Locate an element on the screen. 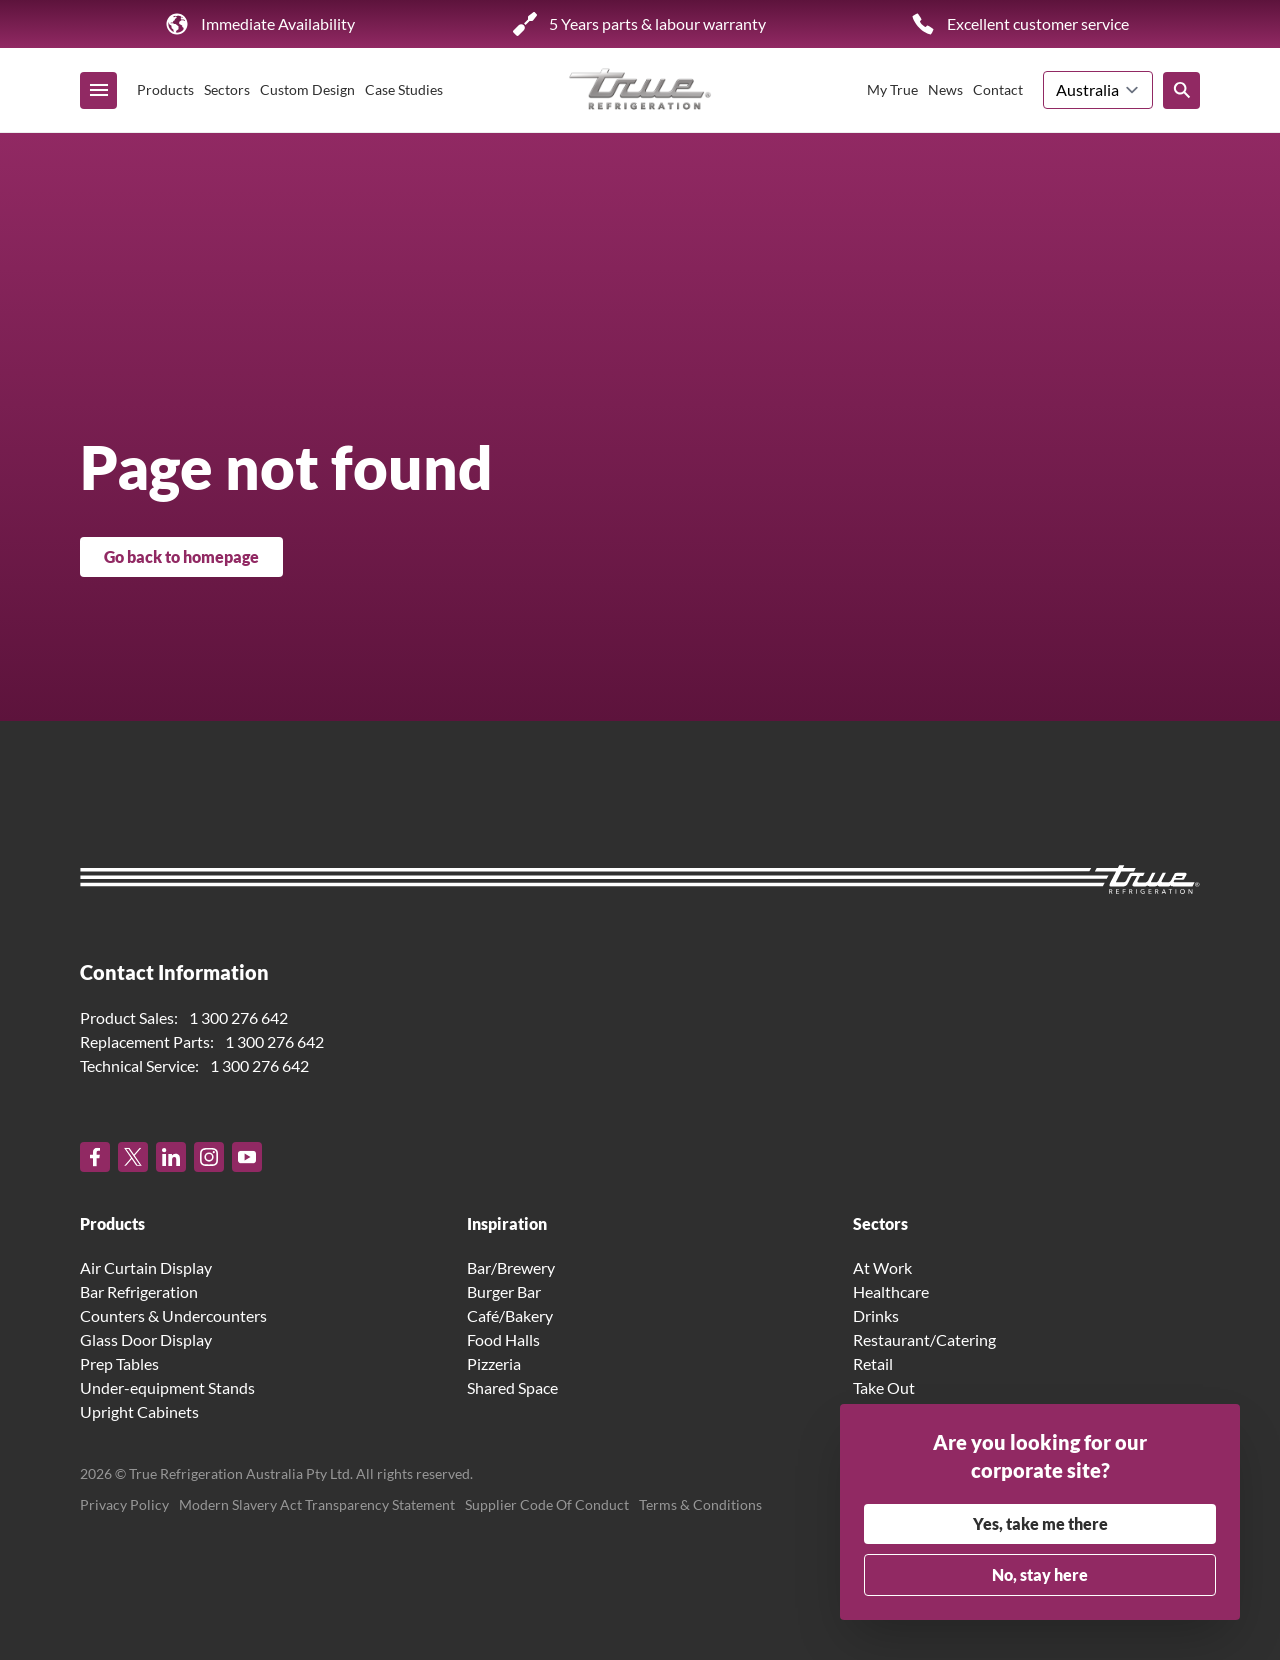 Image resolution: width=1280 pixels, height=1660 pixels. Bar Refrigeration is located at coordinates (139, 1291).